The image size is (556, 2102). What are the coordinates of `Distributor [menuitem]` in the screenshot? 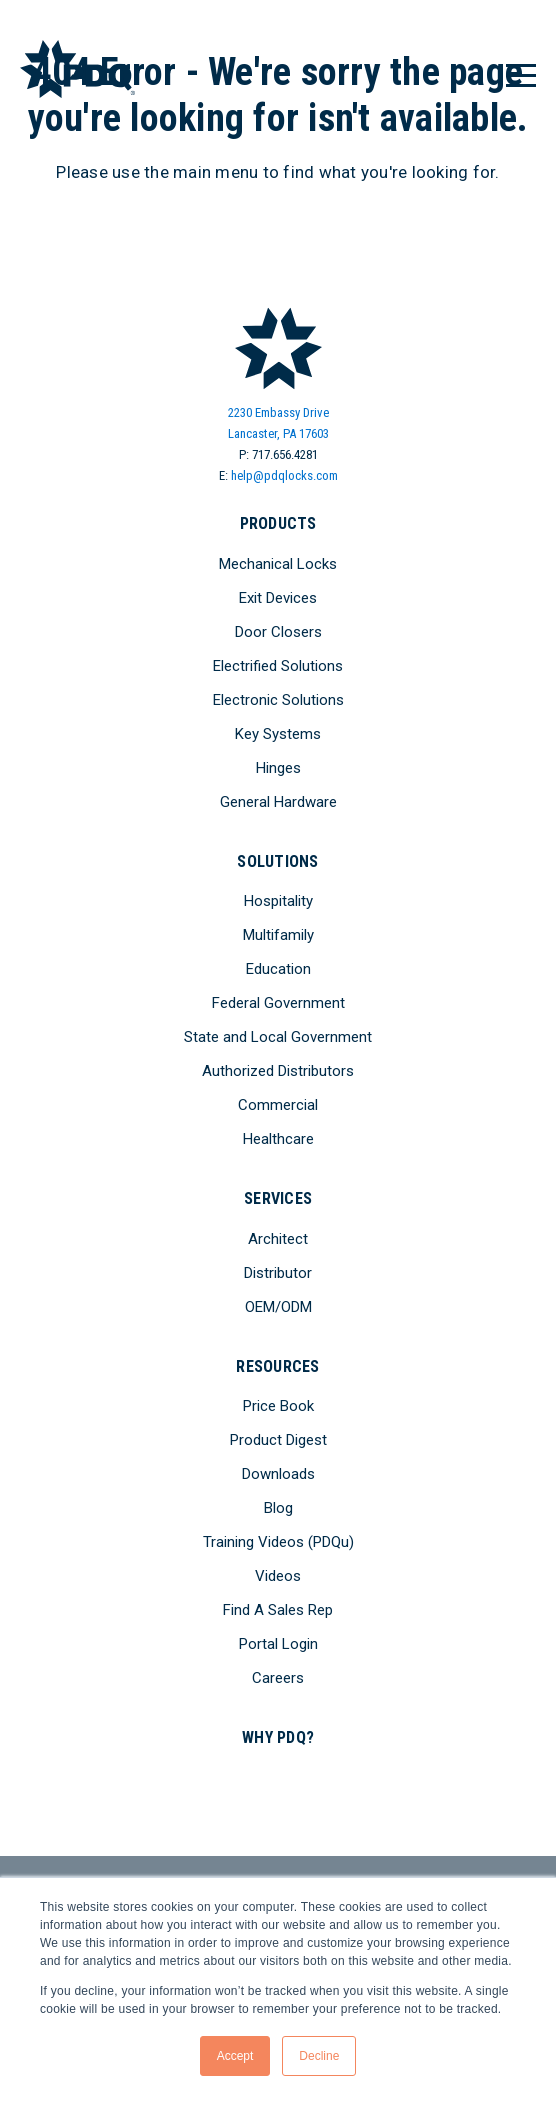 It's located at (278, 1273).